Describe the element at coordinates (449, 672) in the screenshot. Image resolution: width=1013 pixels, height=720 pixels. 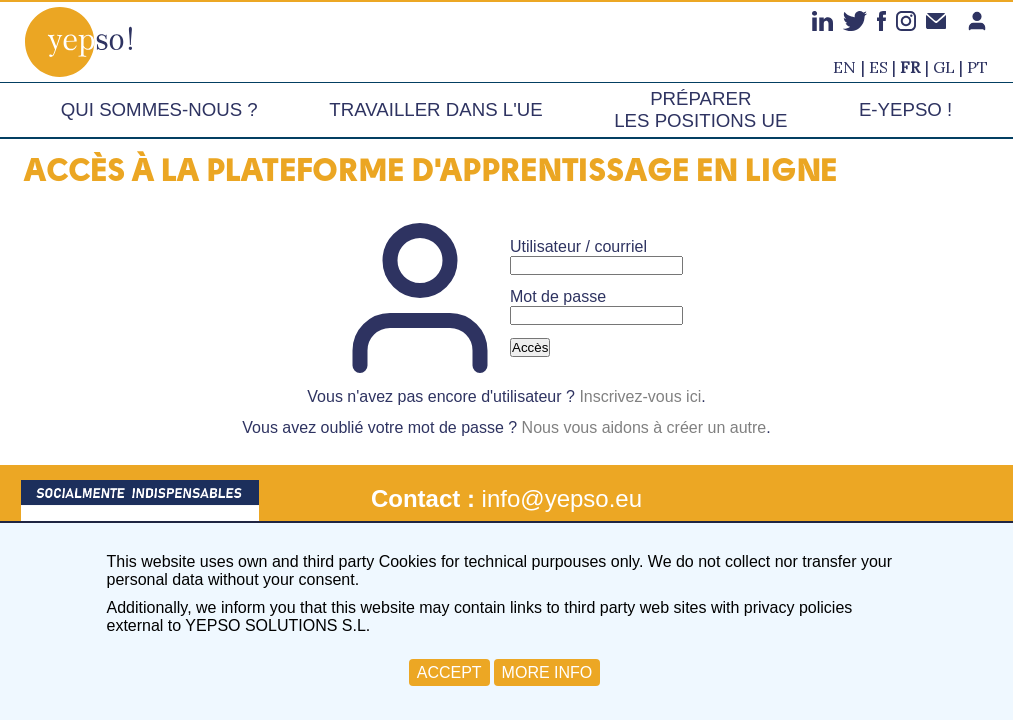
I see `ACCEPT` at that location.